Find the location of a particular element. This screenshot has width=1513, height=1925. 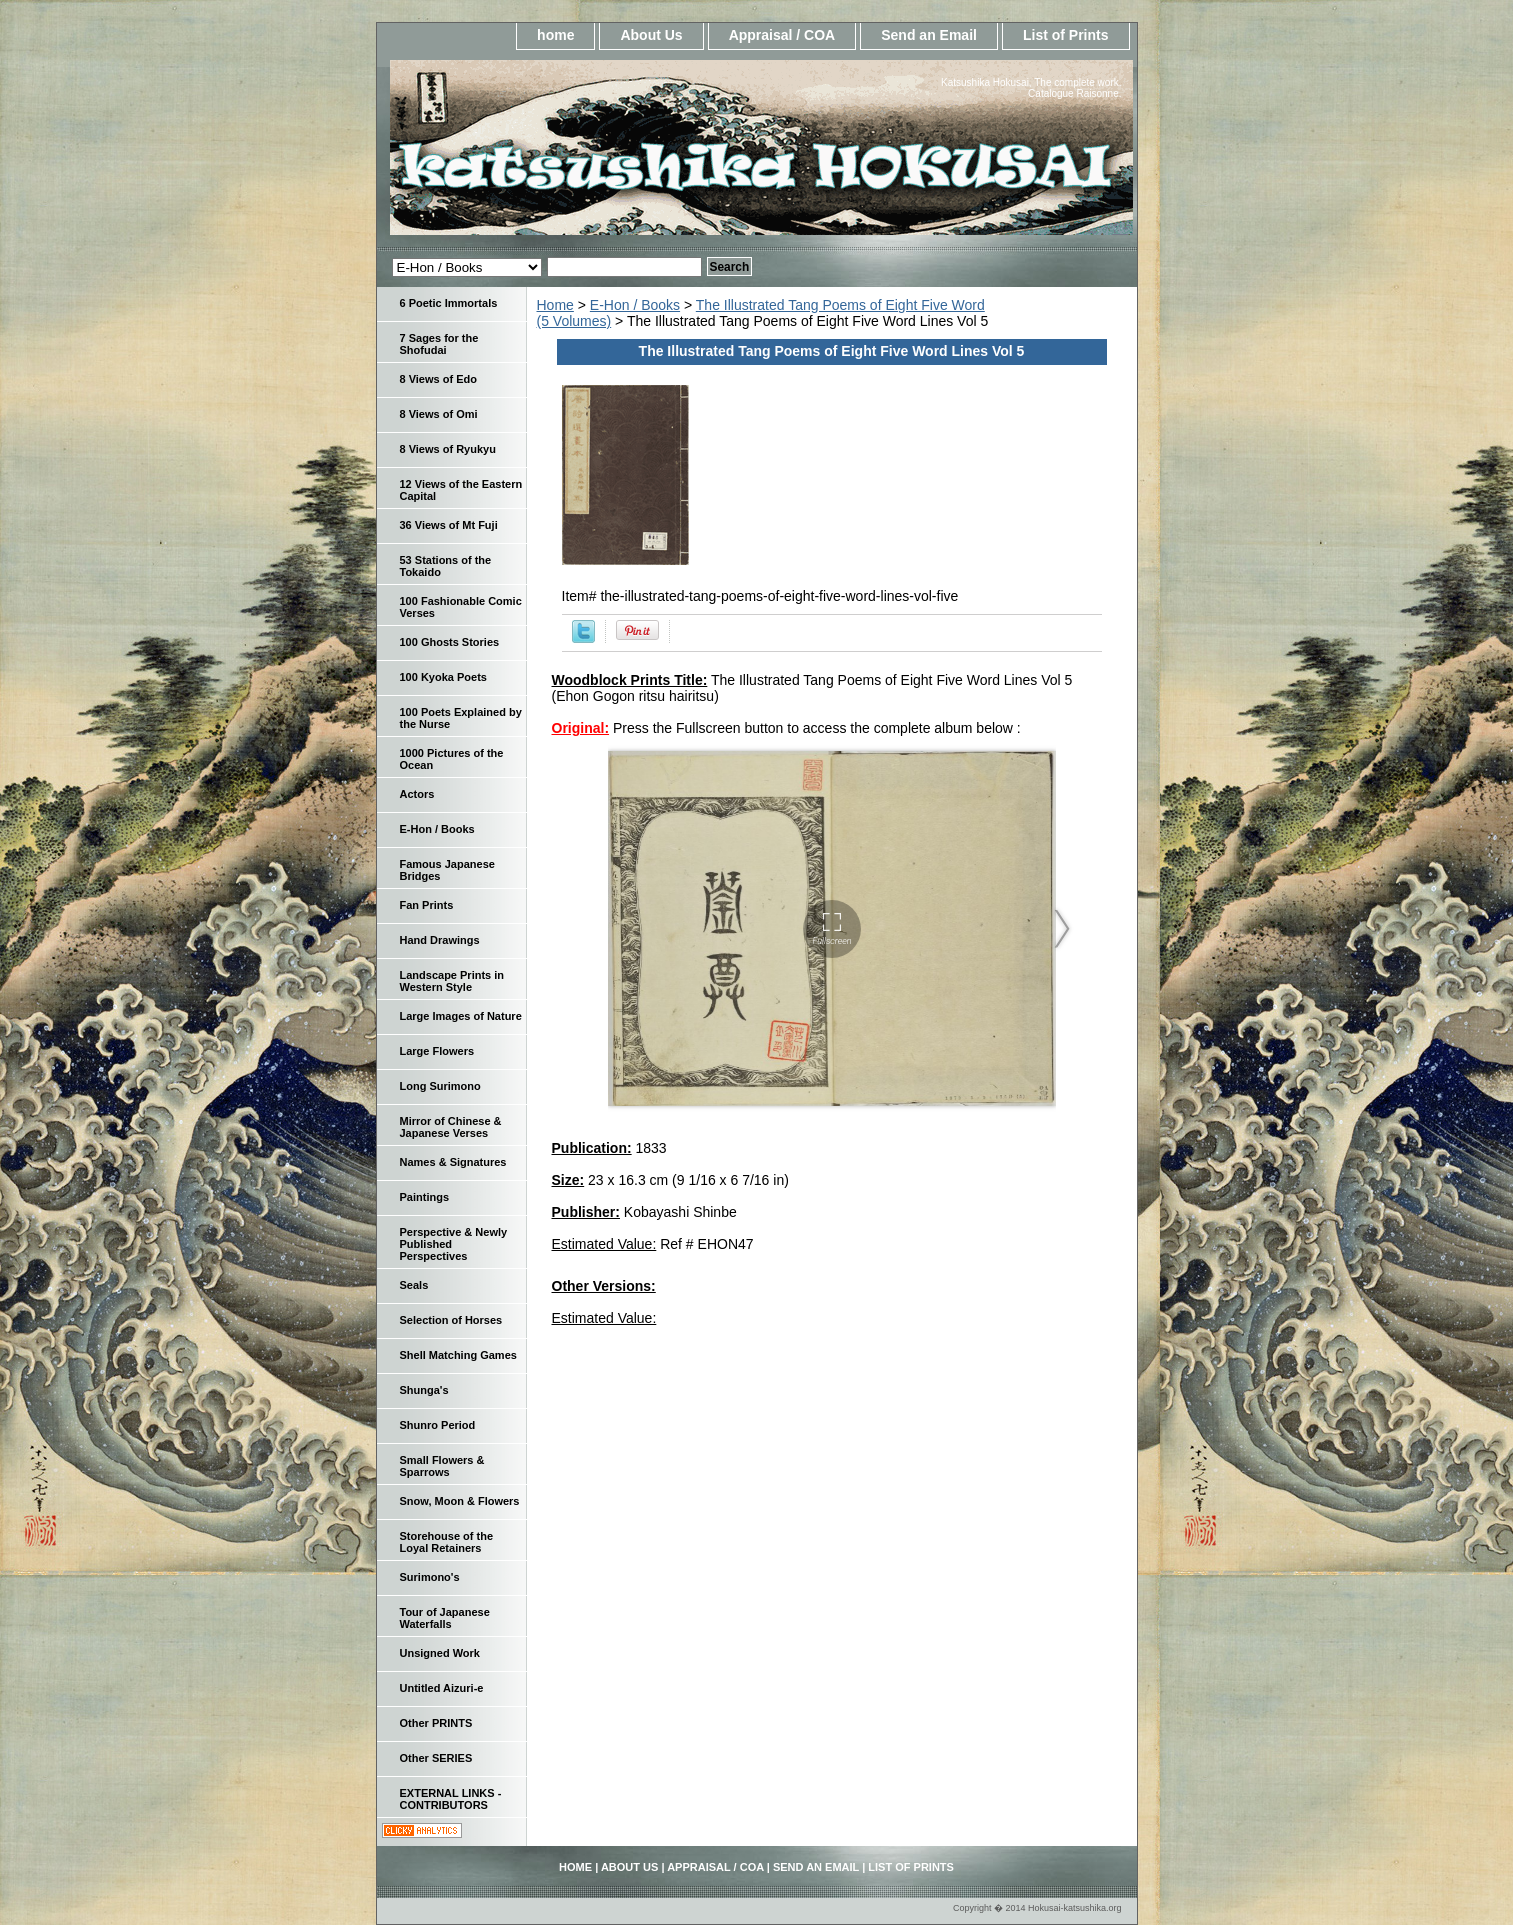

Mirror of Chinese & Japanese Verses is located at coordinates (451, 1127).